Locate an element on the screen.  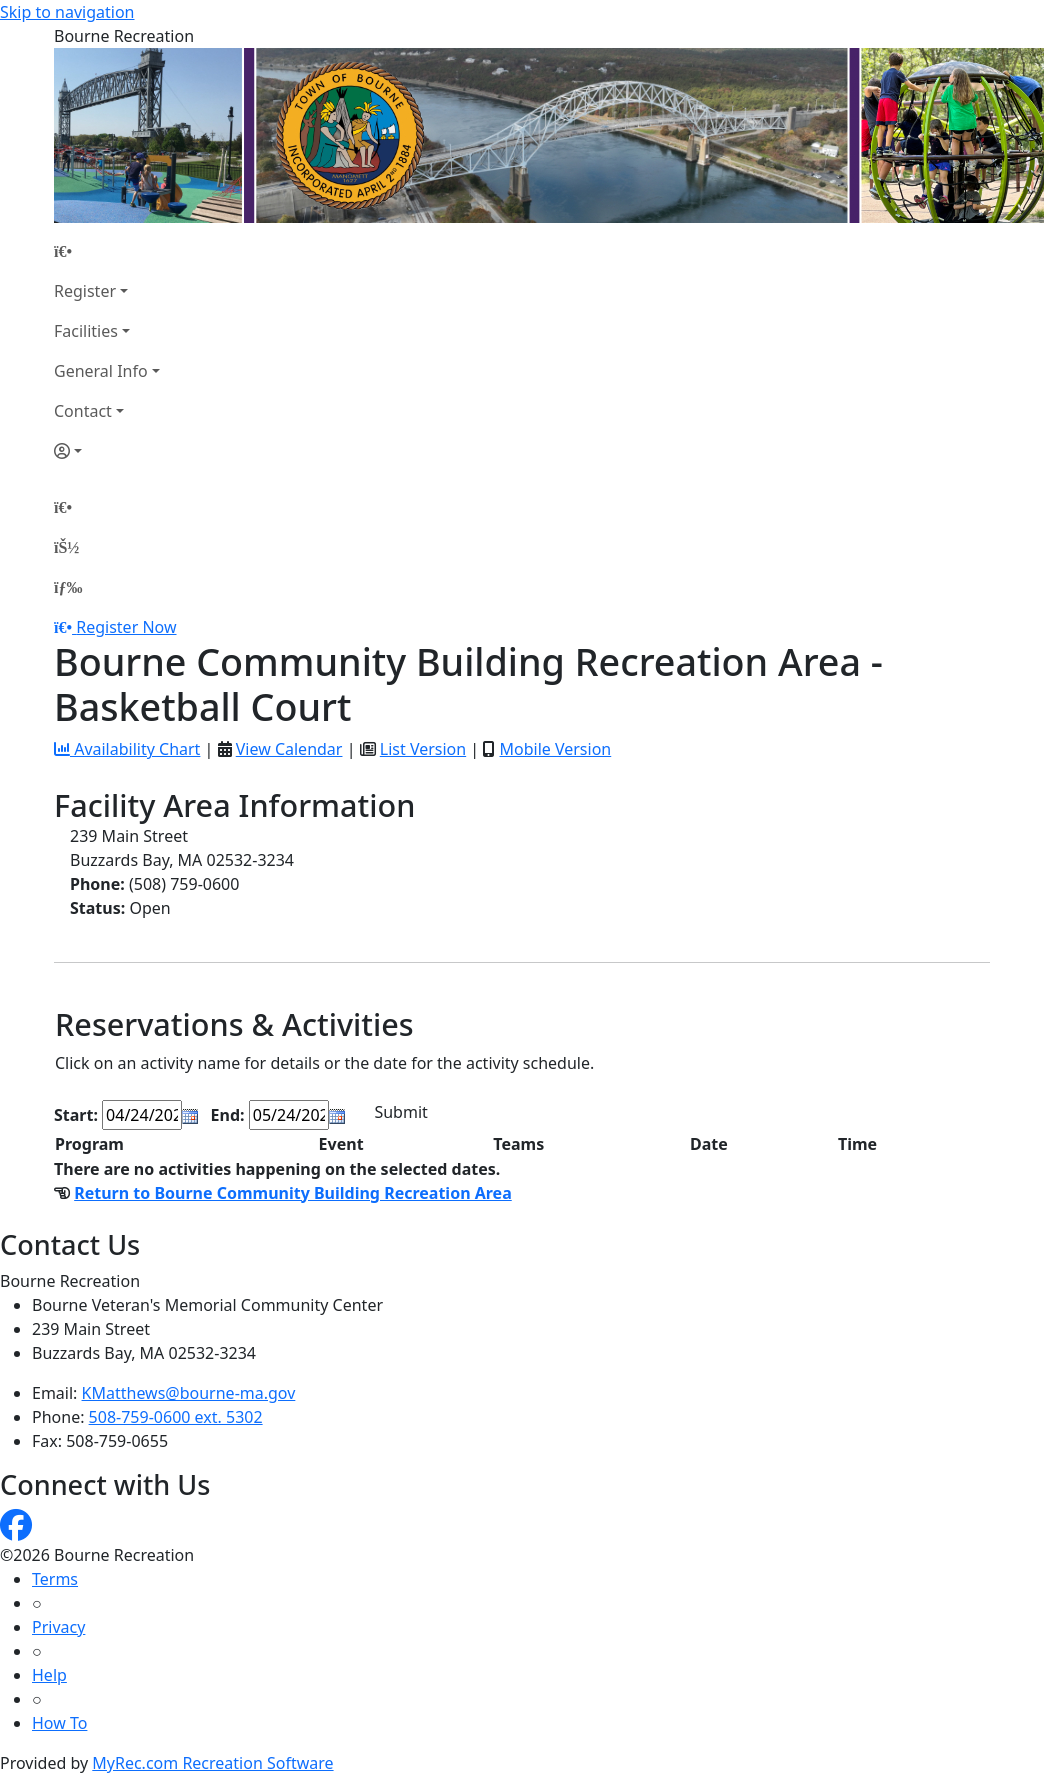
Return to Bourne Community Building Recreation Area is located at coordinates (293, 1193).